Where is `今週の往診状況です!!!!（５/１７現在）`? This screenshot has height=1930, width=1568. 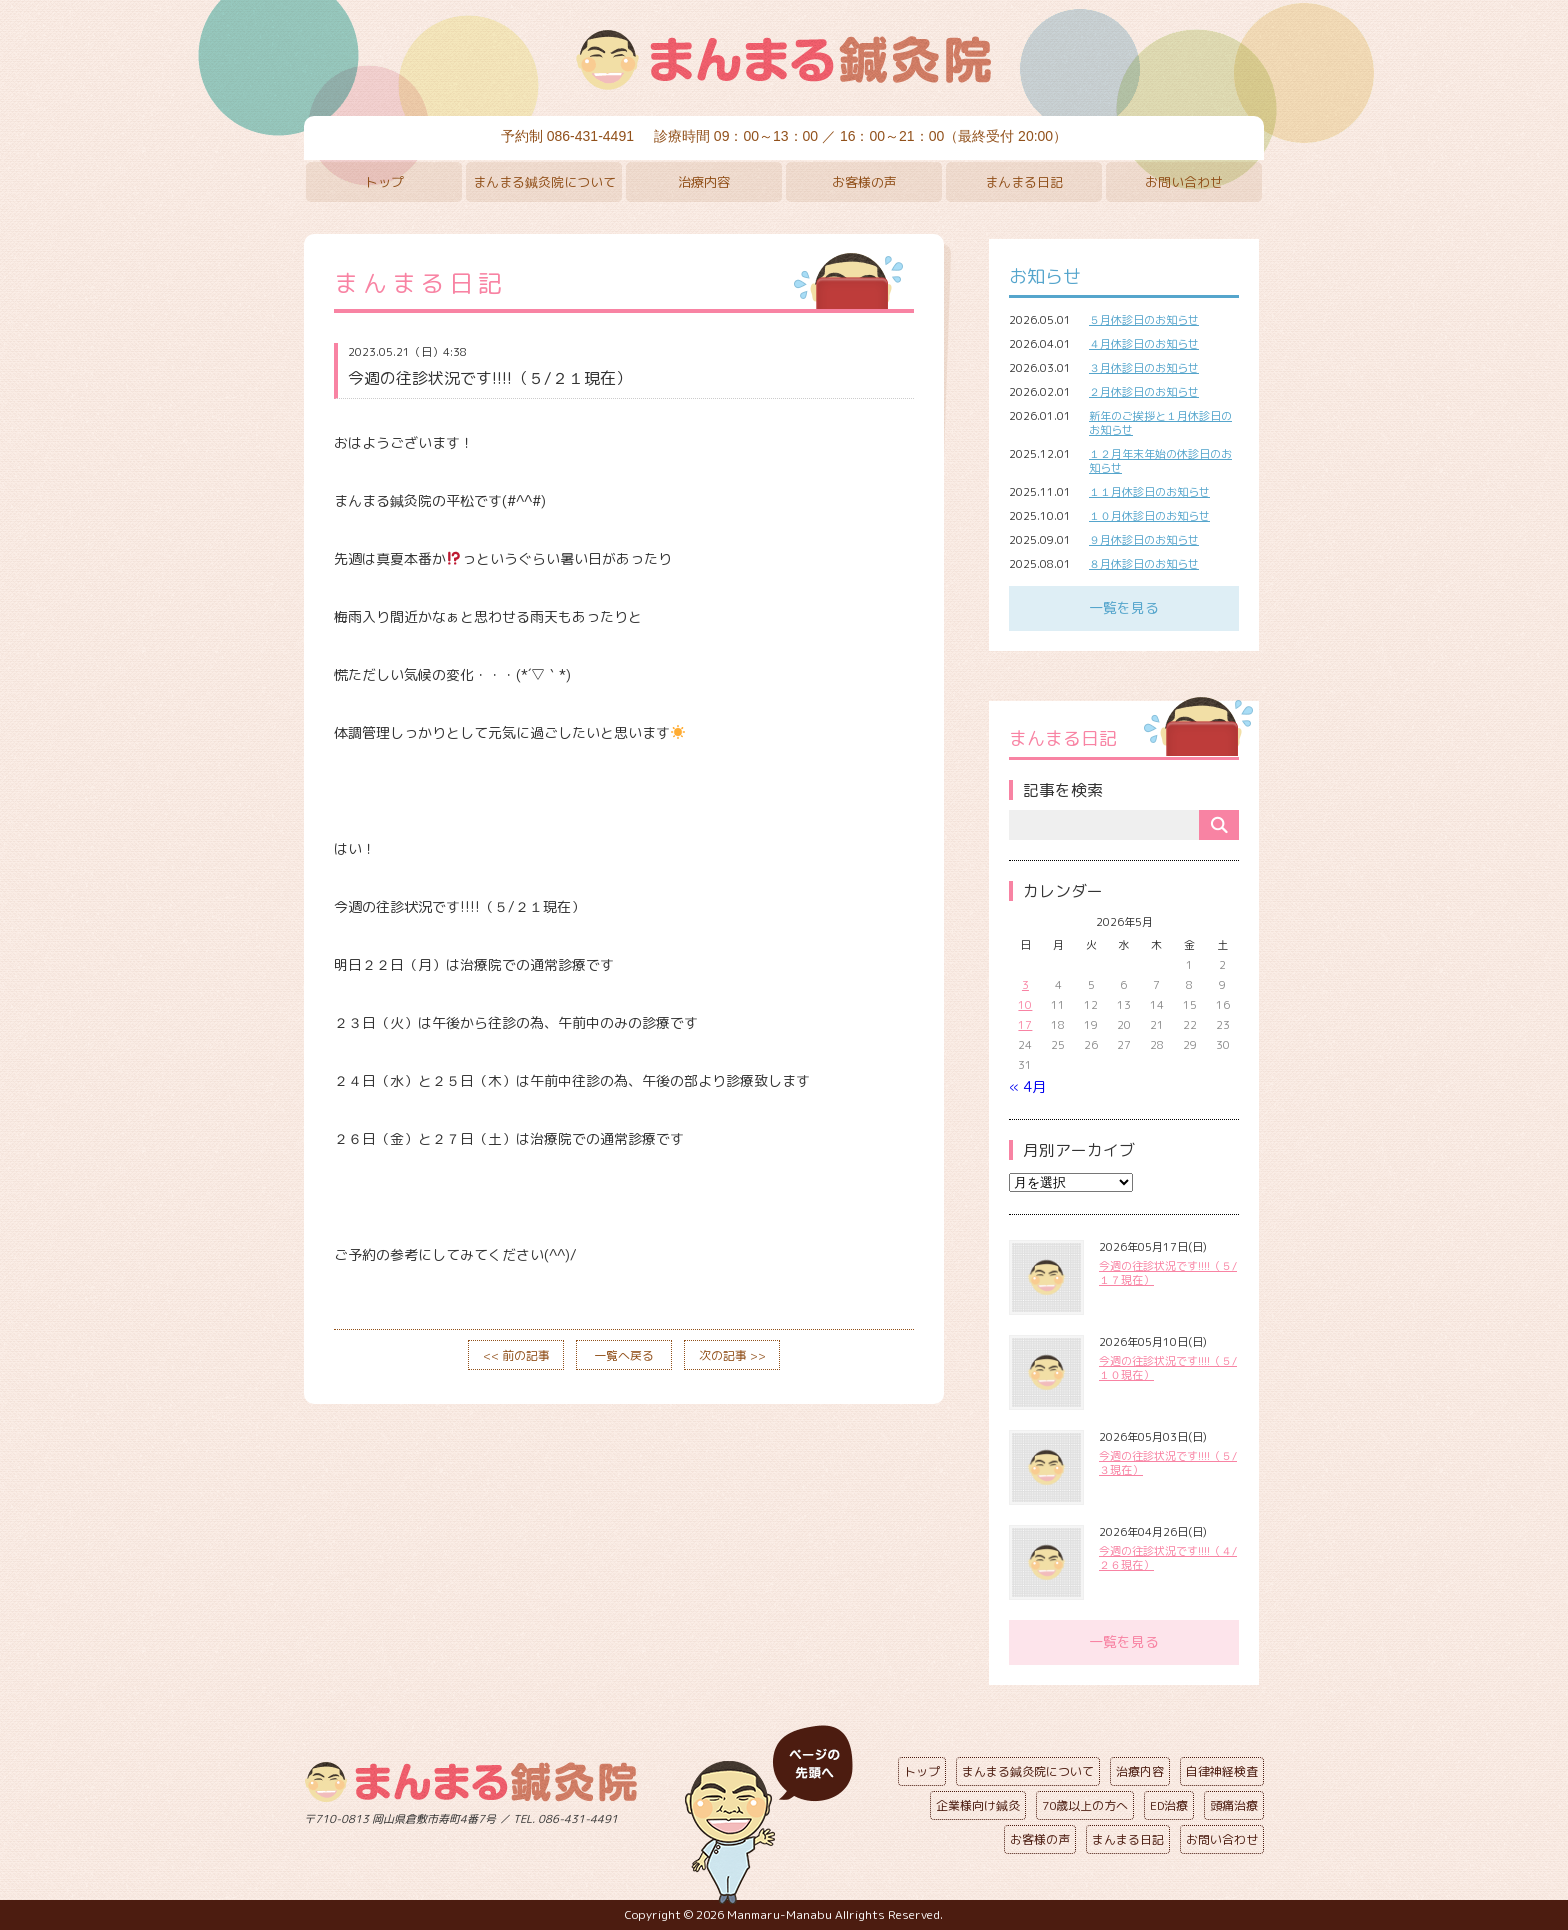
今週の往診状況です!!!!（５/１７現在） is located at coordinates (1168, 1273).